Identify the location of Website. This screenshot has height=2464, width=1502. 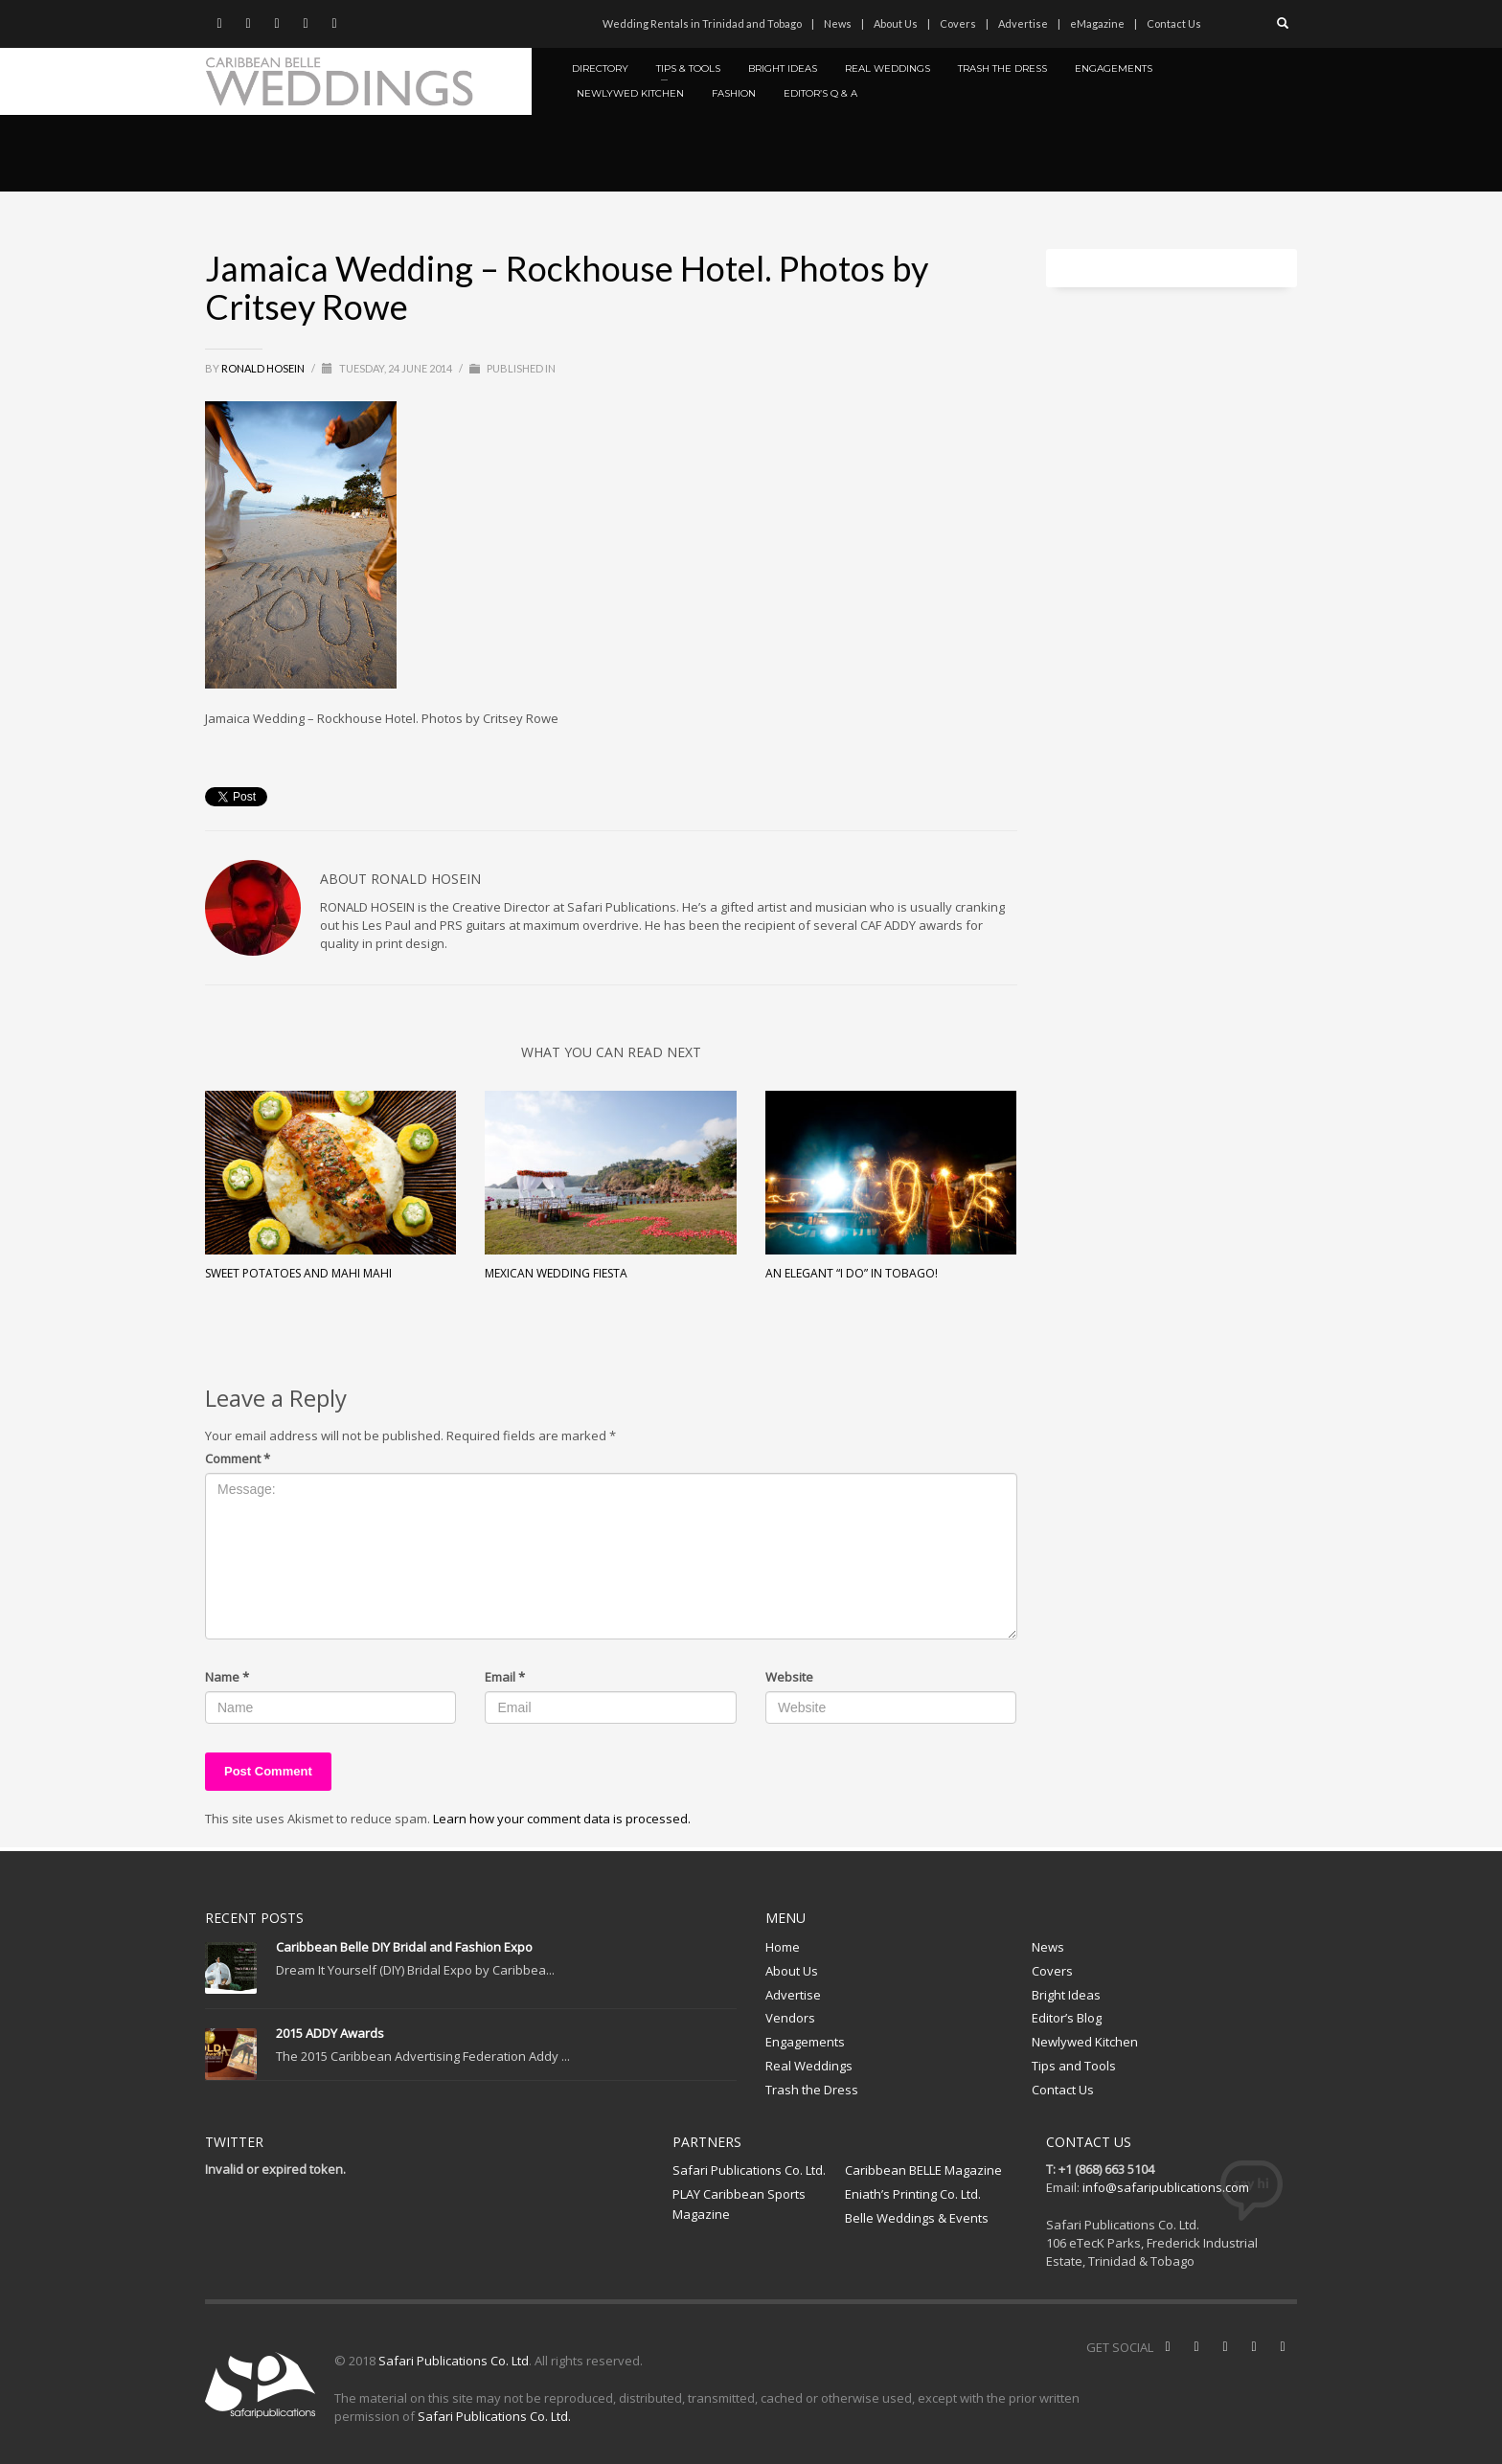
(789, 1676).